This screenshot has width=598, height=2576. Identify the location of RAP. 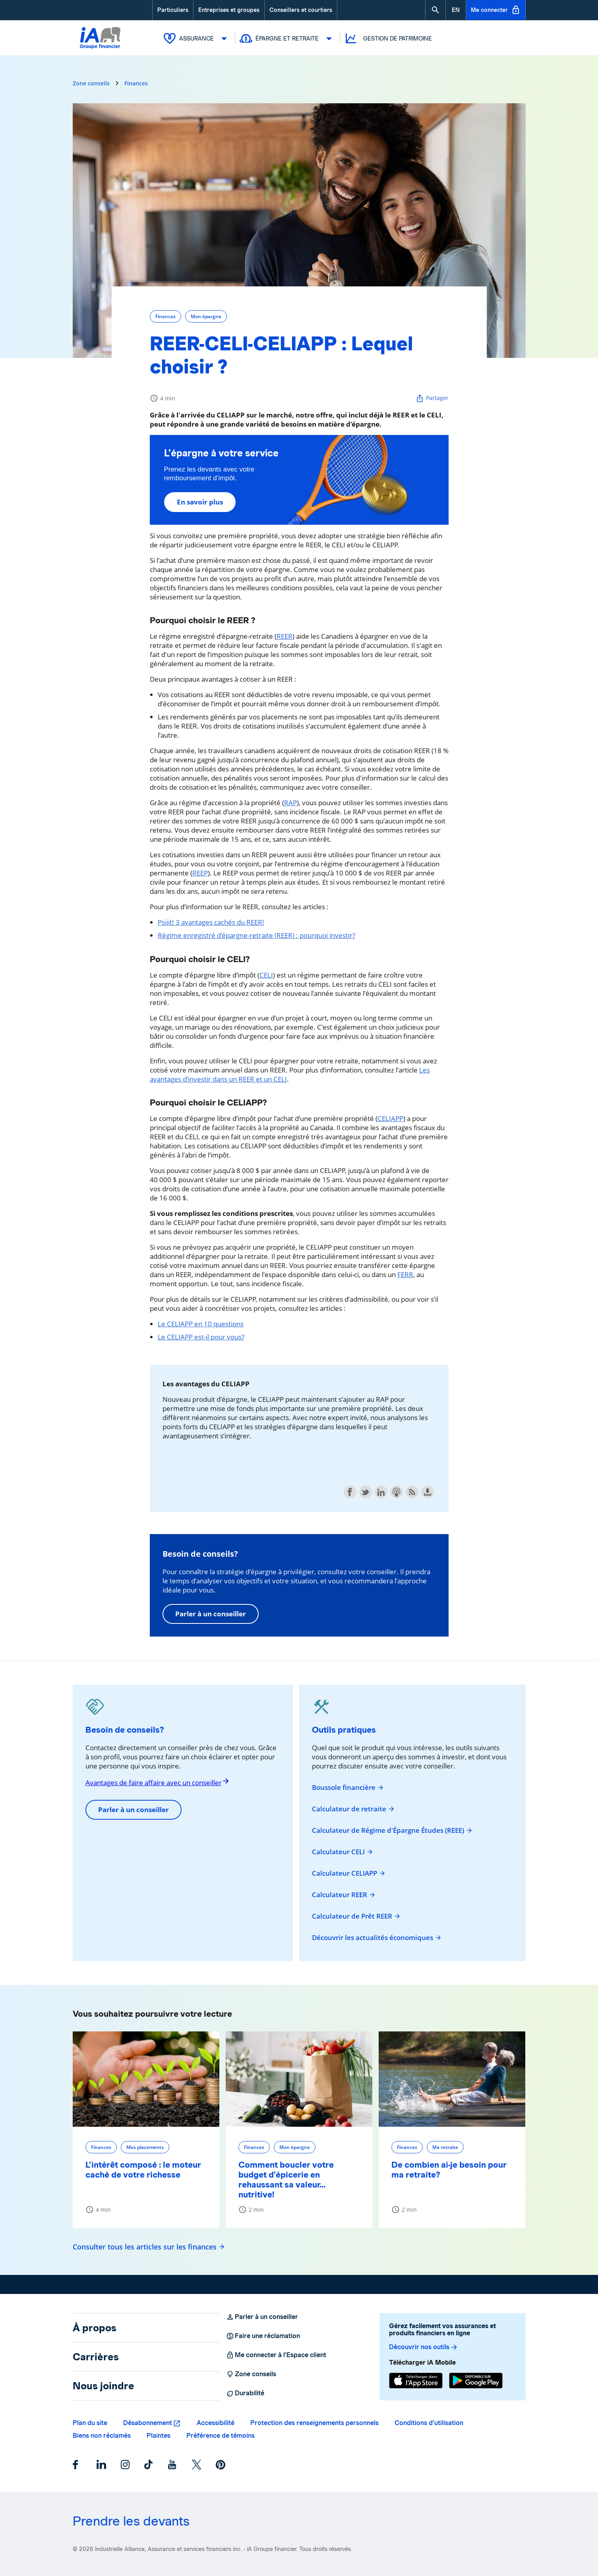
(290, 802).